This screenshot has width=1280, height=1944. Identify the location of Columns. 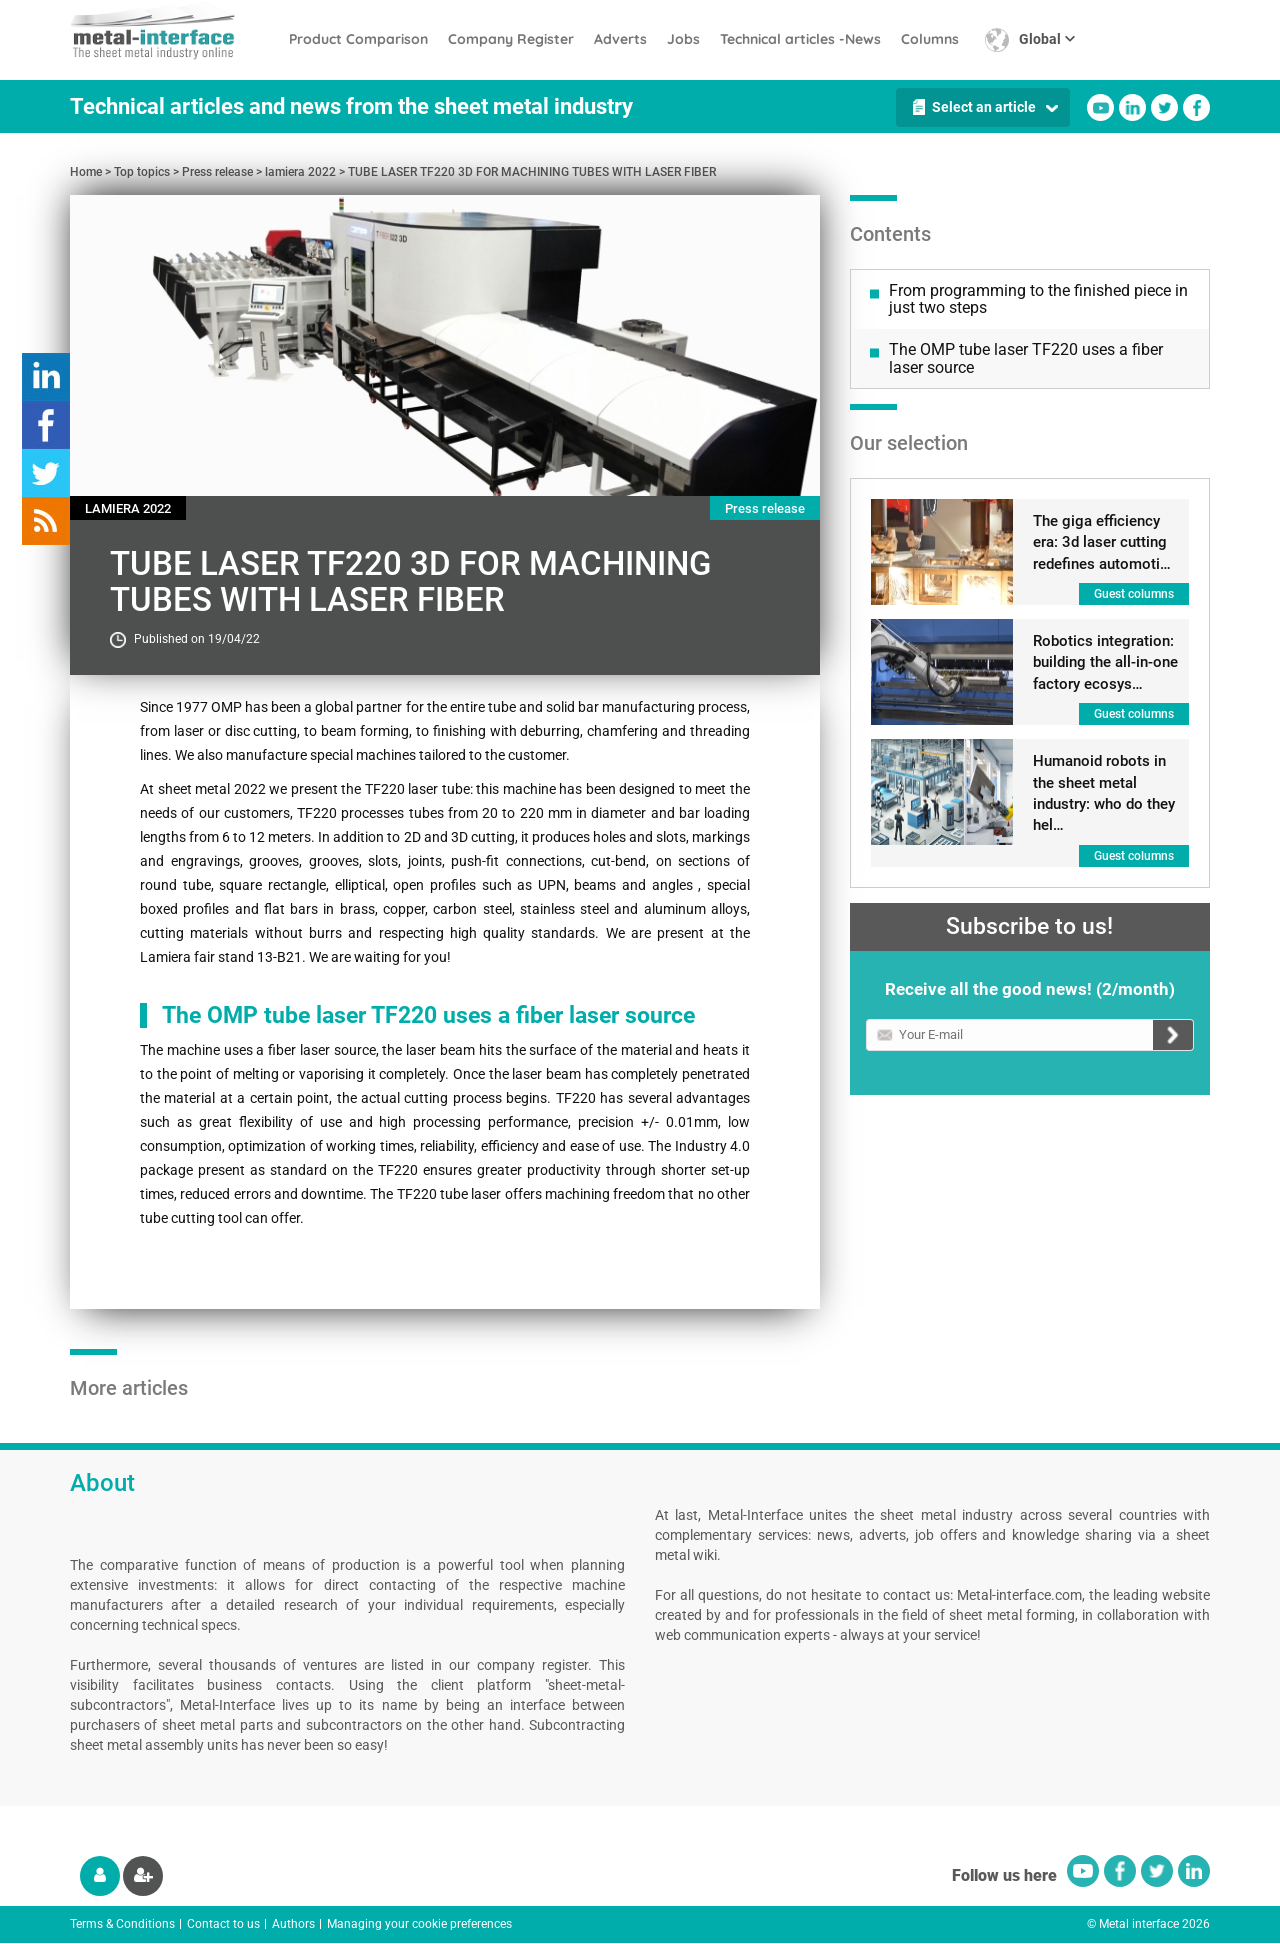
(930, 39).